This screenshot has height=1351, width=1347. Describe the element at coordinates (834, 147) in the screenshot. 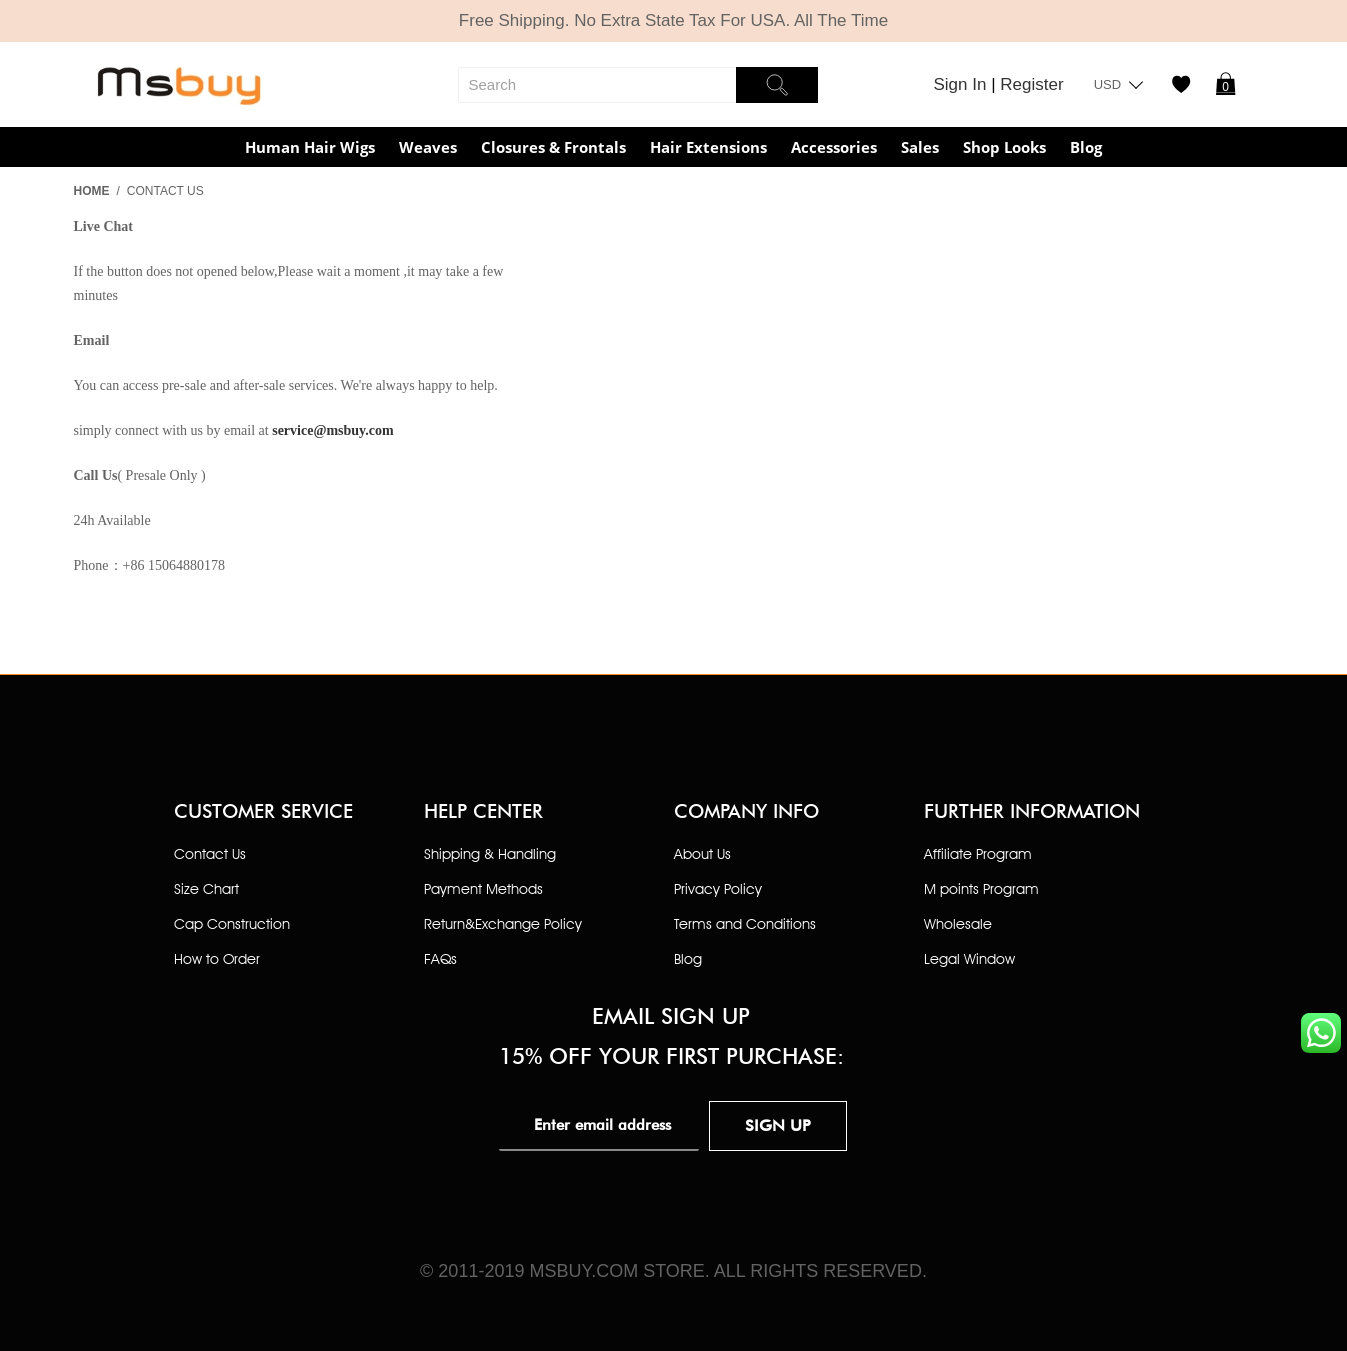

I see `Accessories` at that location.